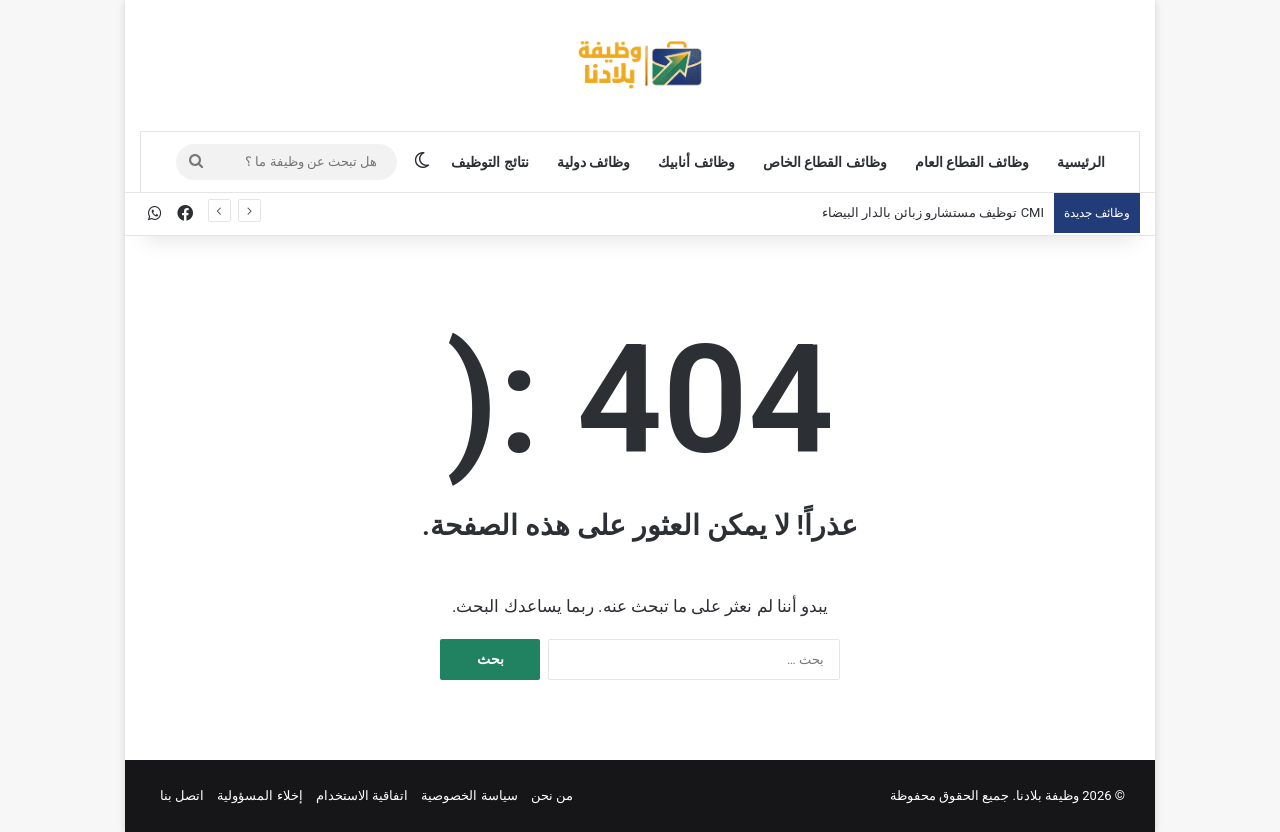 The image size is (1280, 832). Describe the element at coordinates (593, 162) in the screenshot. I see `وظائف دولية` at that location.